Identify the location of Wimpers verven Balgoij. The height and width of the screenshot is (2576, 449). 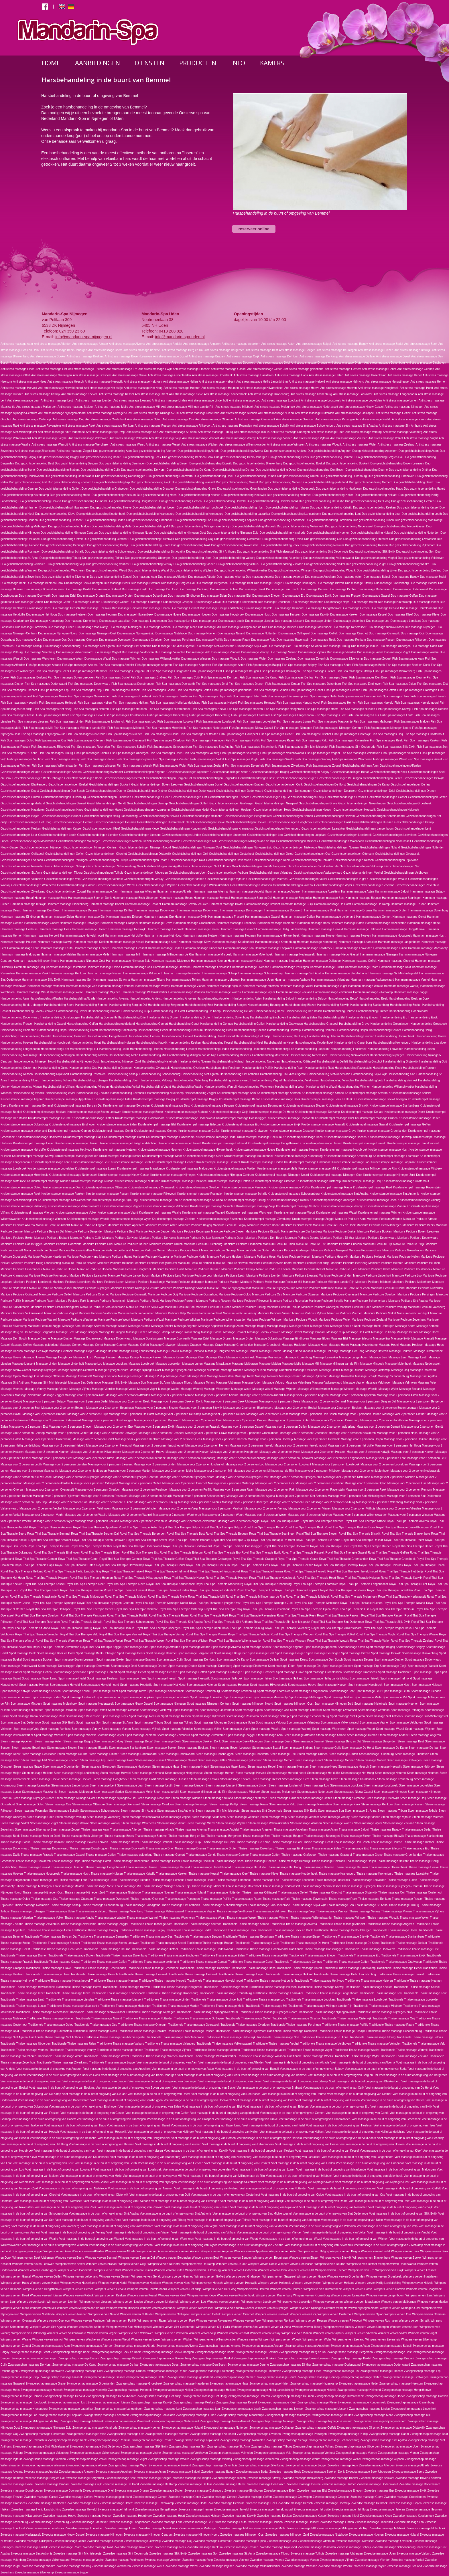
(313, 2251).